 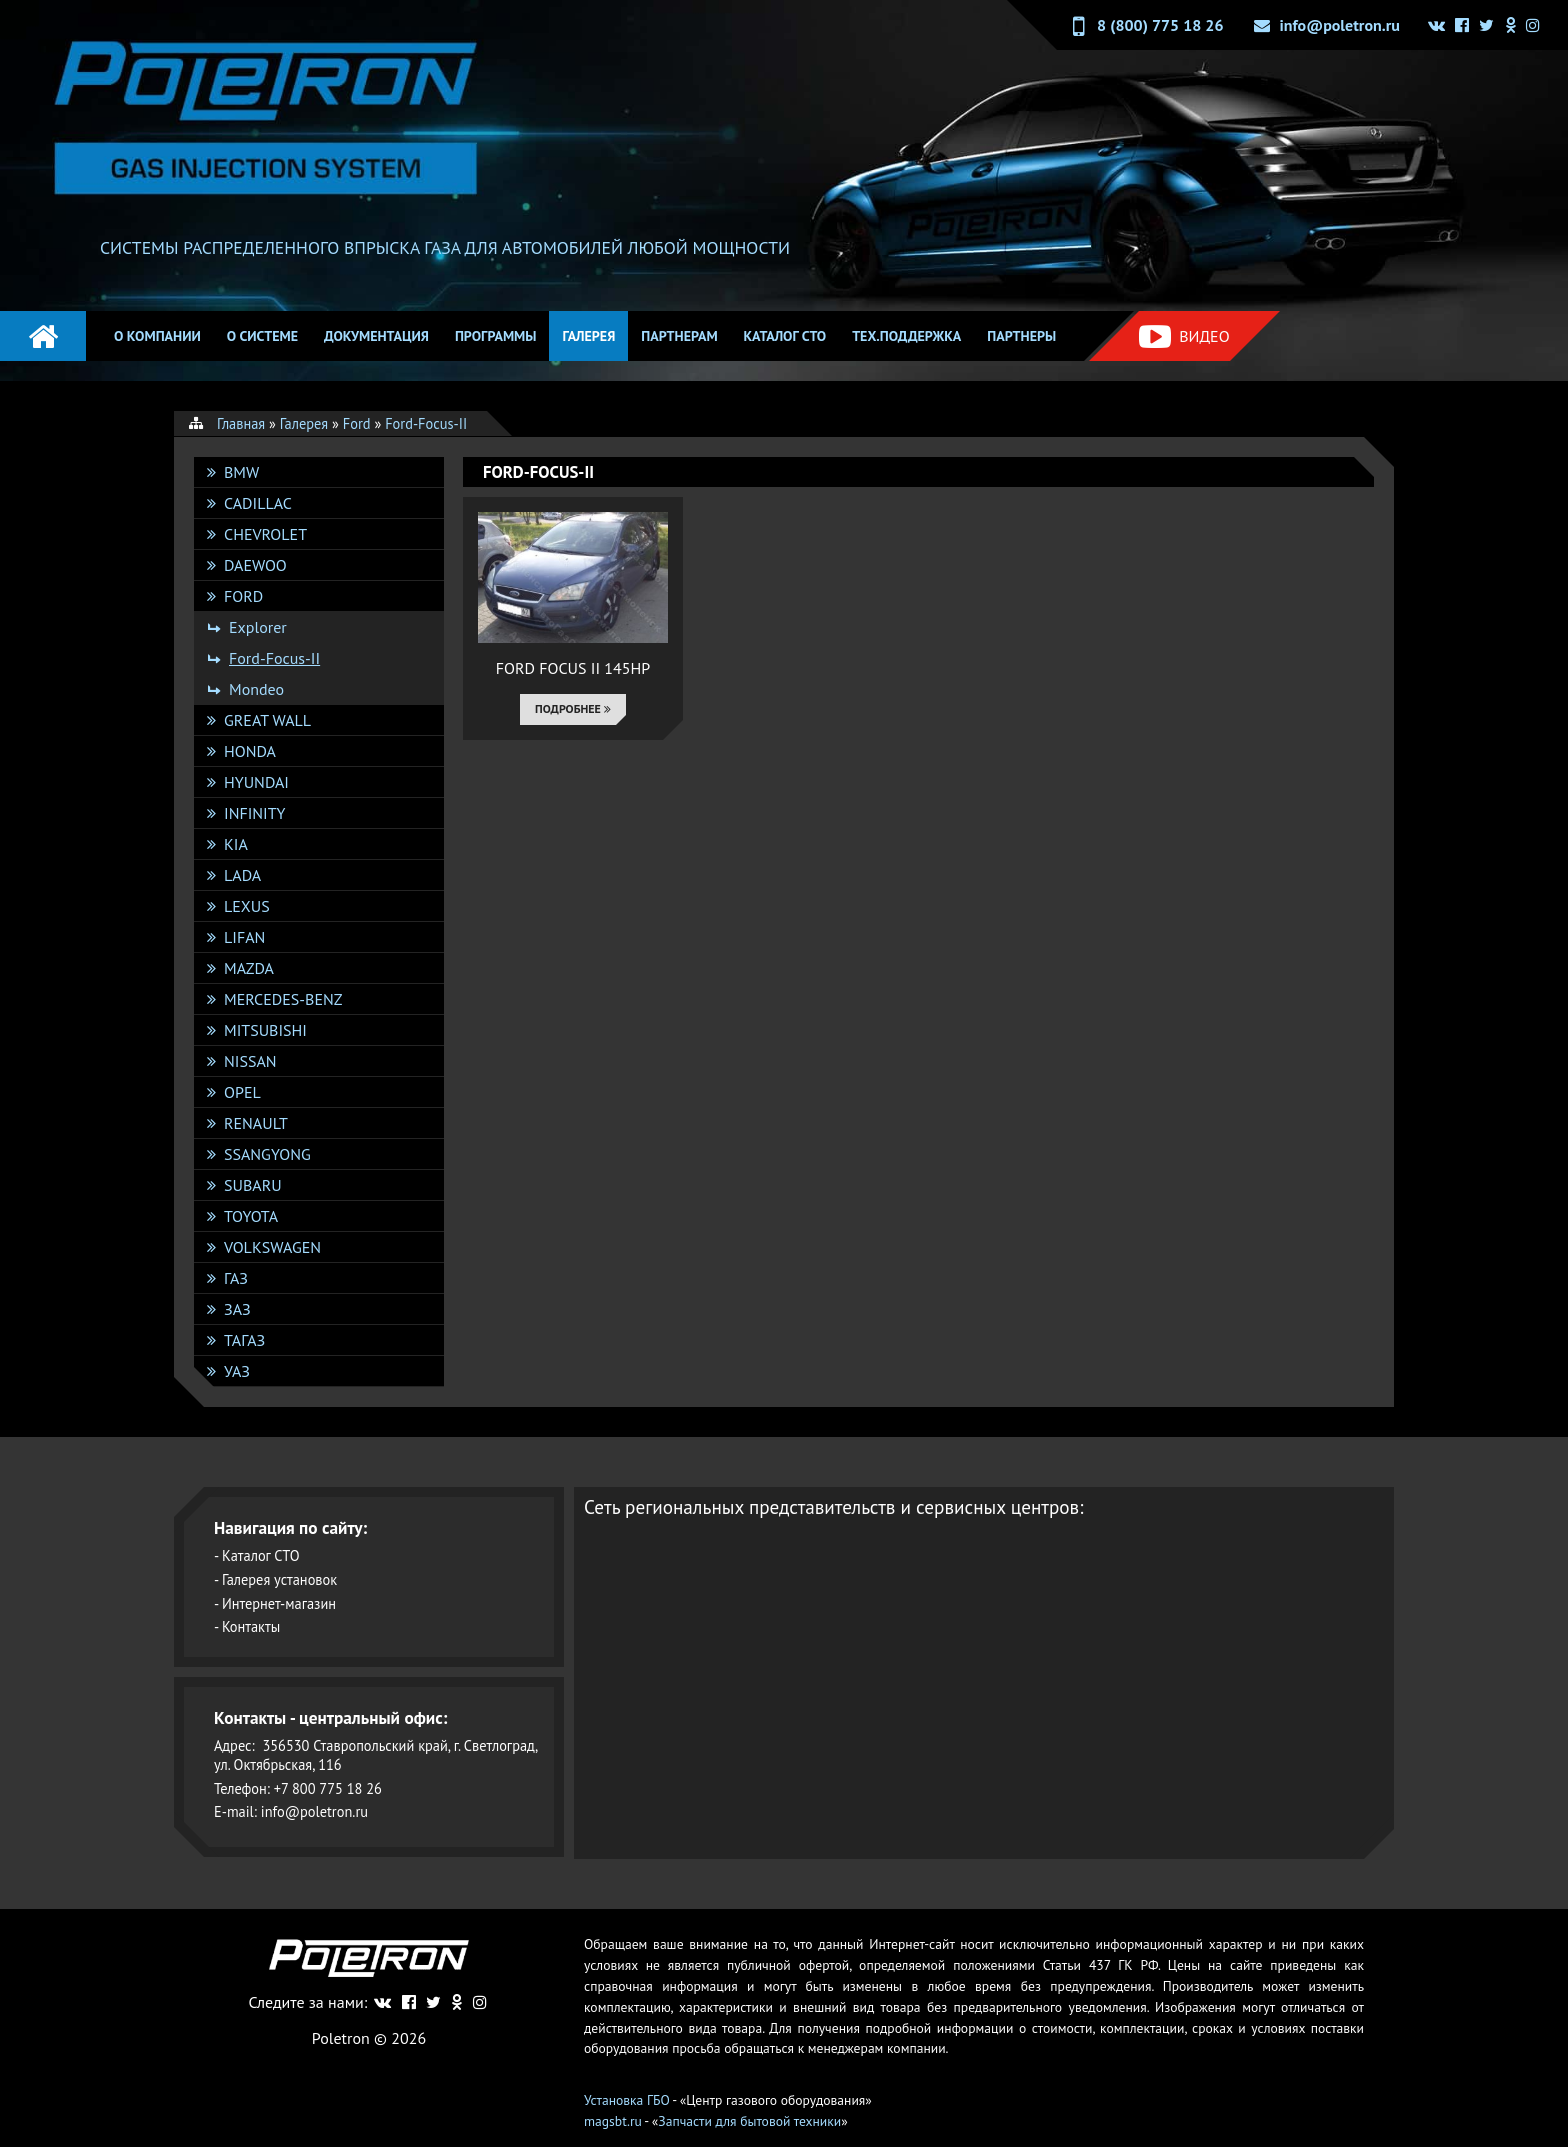 I want to click on Lada, so click(x=242, y=875).